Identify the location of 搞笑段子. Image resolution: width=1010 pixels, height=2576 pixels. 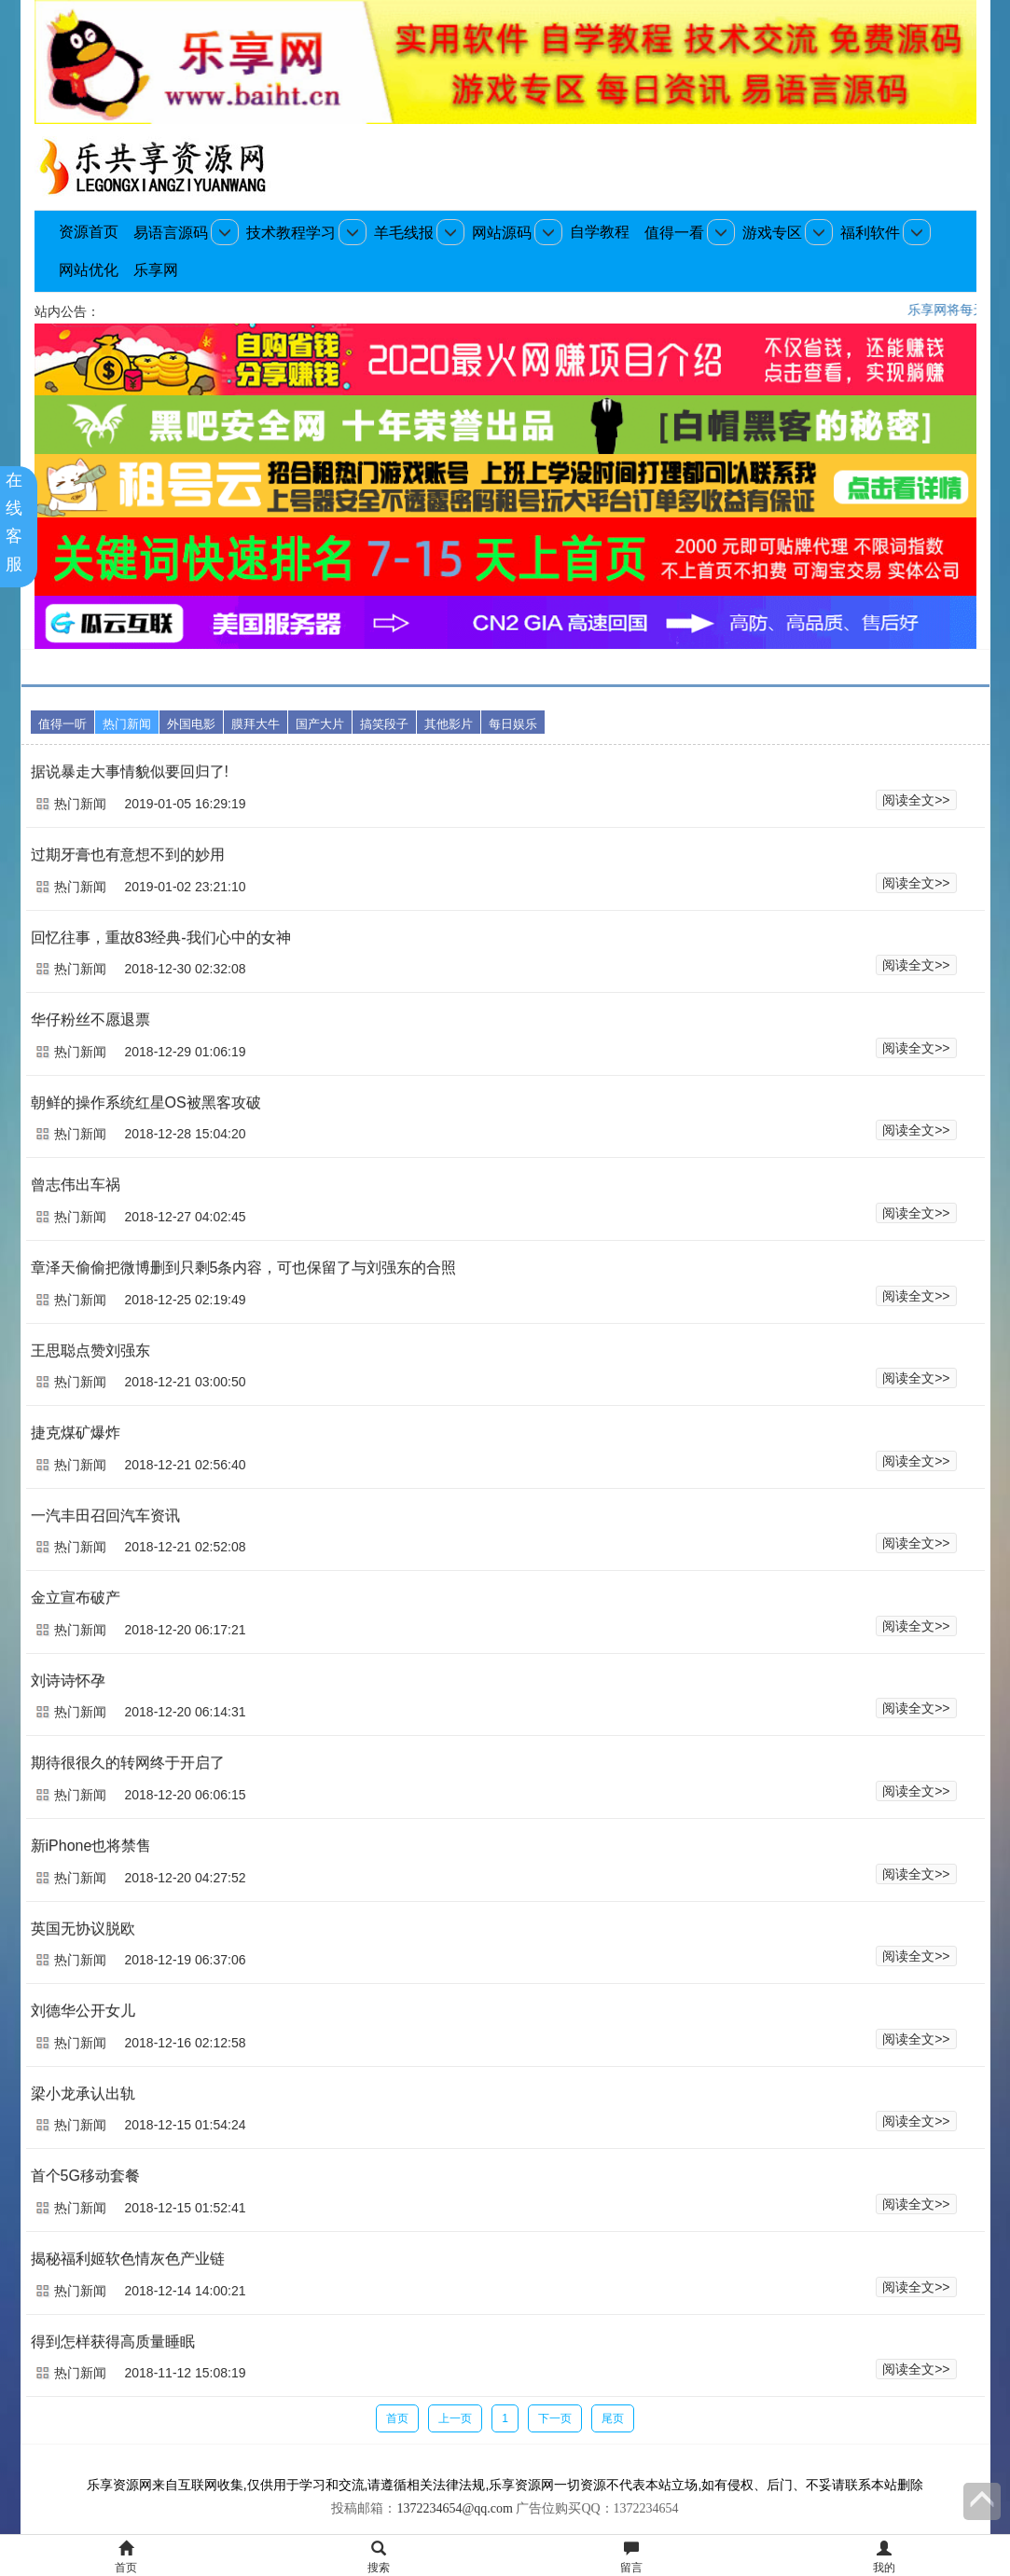
(384, 724).